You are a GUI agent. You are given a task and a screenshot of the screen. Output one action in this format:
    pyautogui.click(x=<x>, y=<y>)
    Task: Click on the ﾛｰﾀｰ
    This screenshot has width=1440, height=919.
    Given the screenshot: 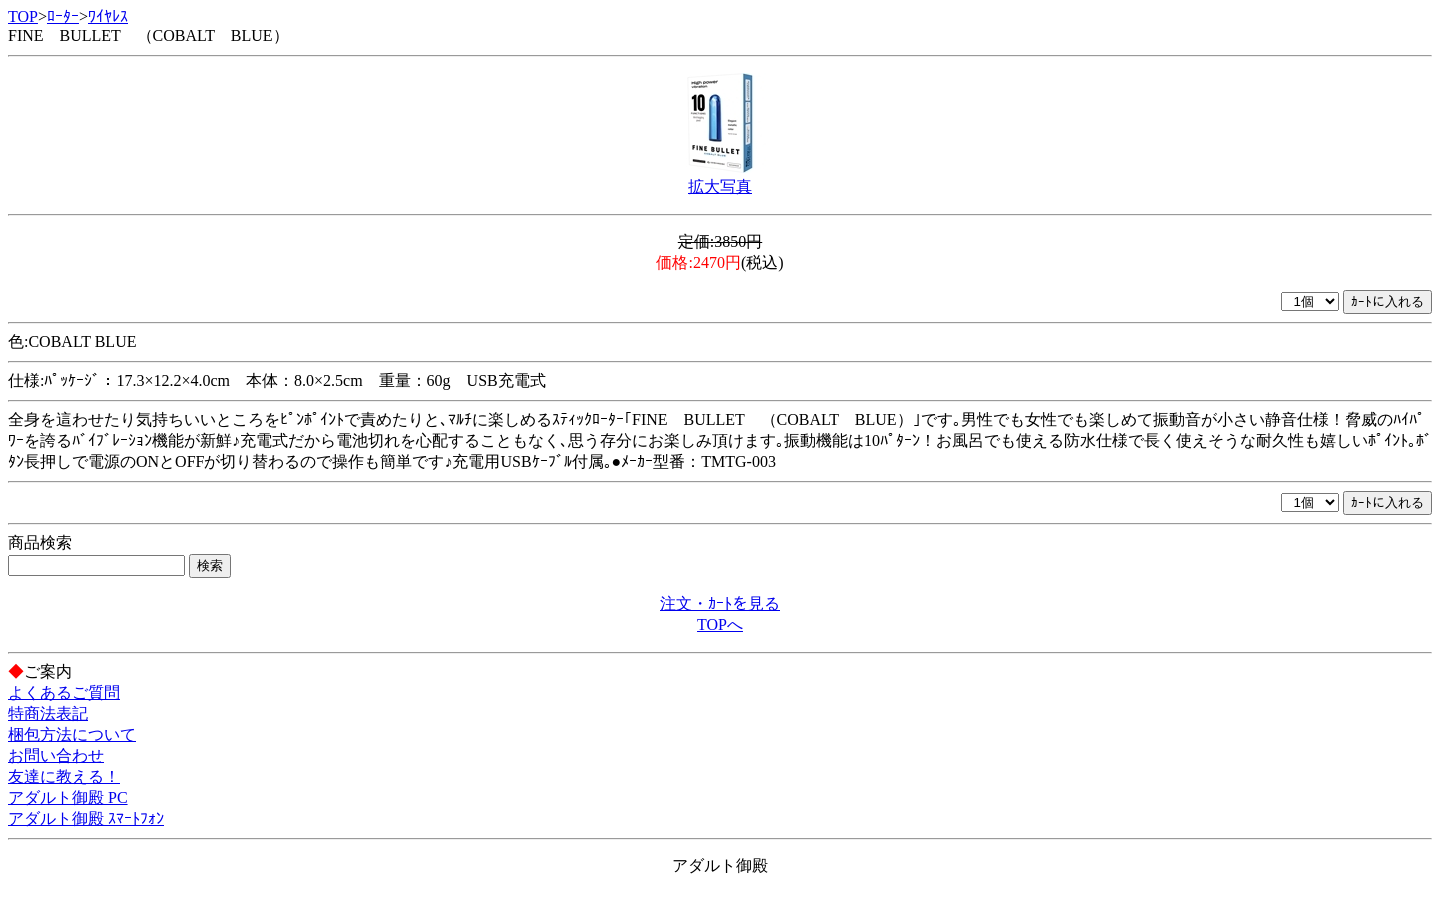 What is the action you would take?
    pyautogui.click(x=63, y=16)
    